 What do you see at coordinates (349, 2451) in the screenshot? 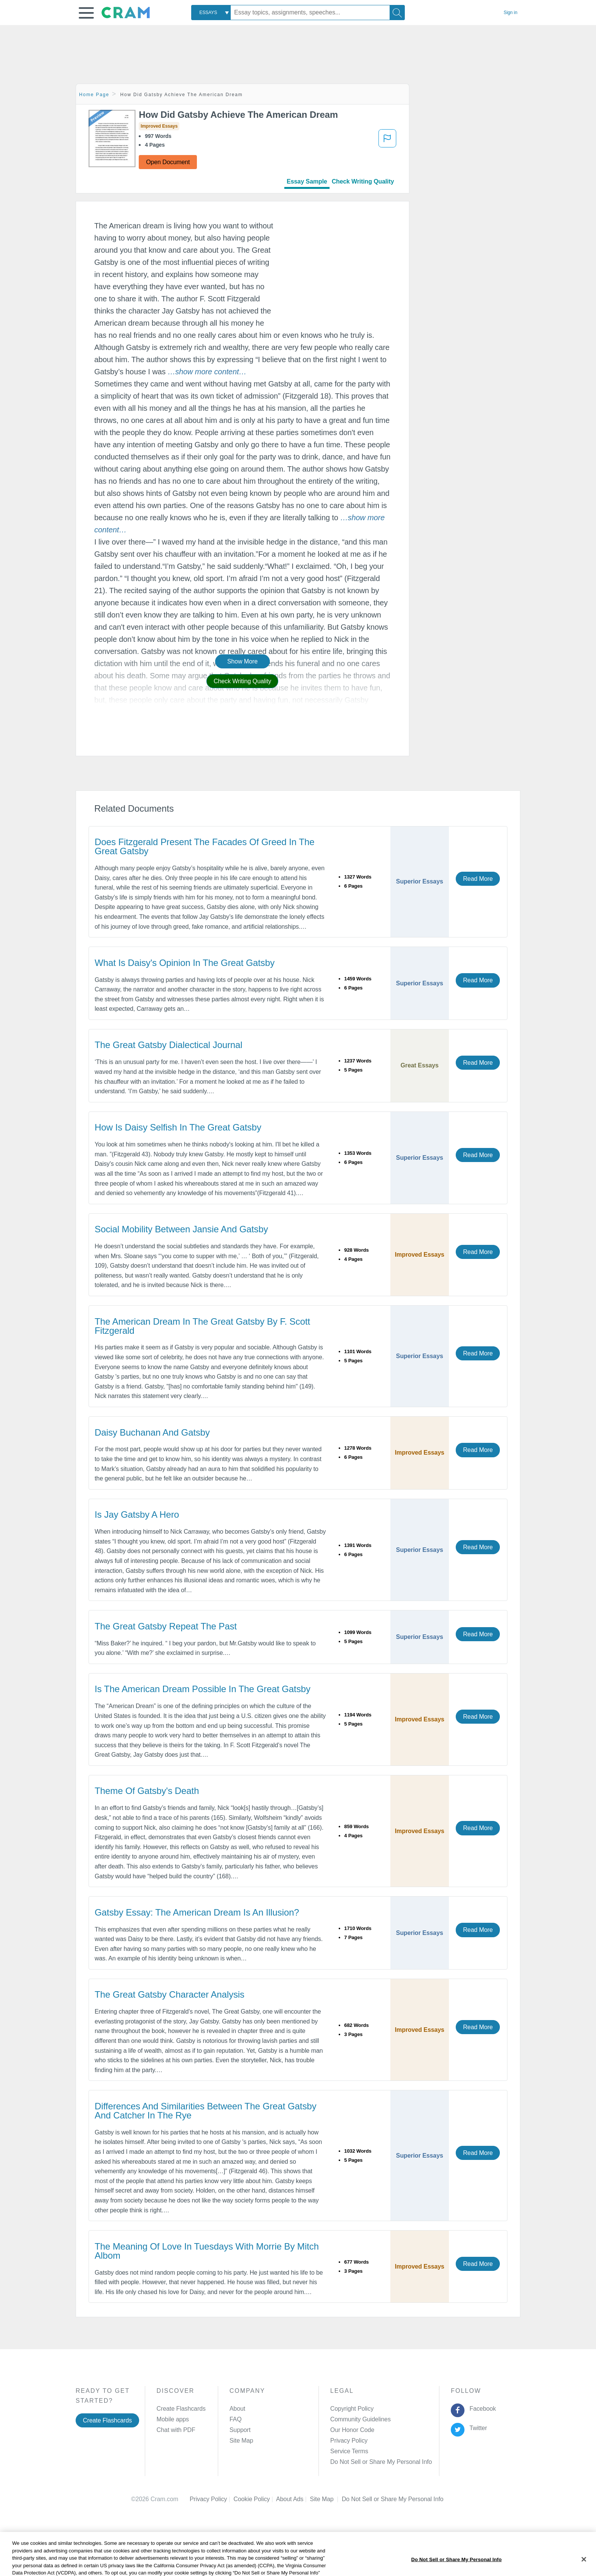
I see `Service Terms` at bounding box center [349, 2451].